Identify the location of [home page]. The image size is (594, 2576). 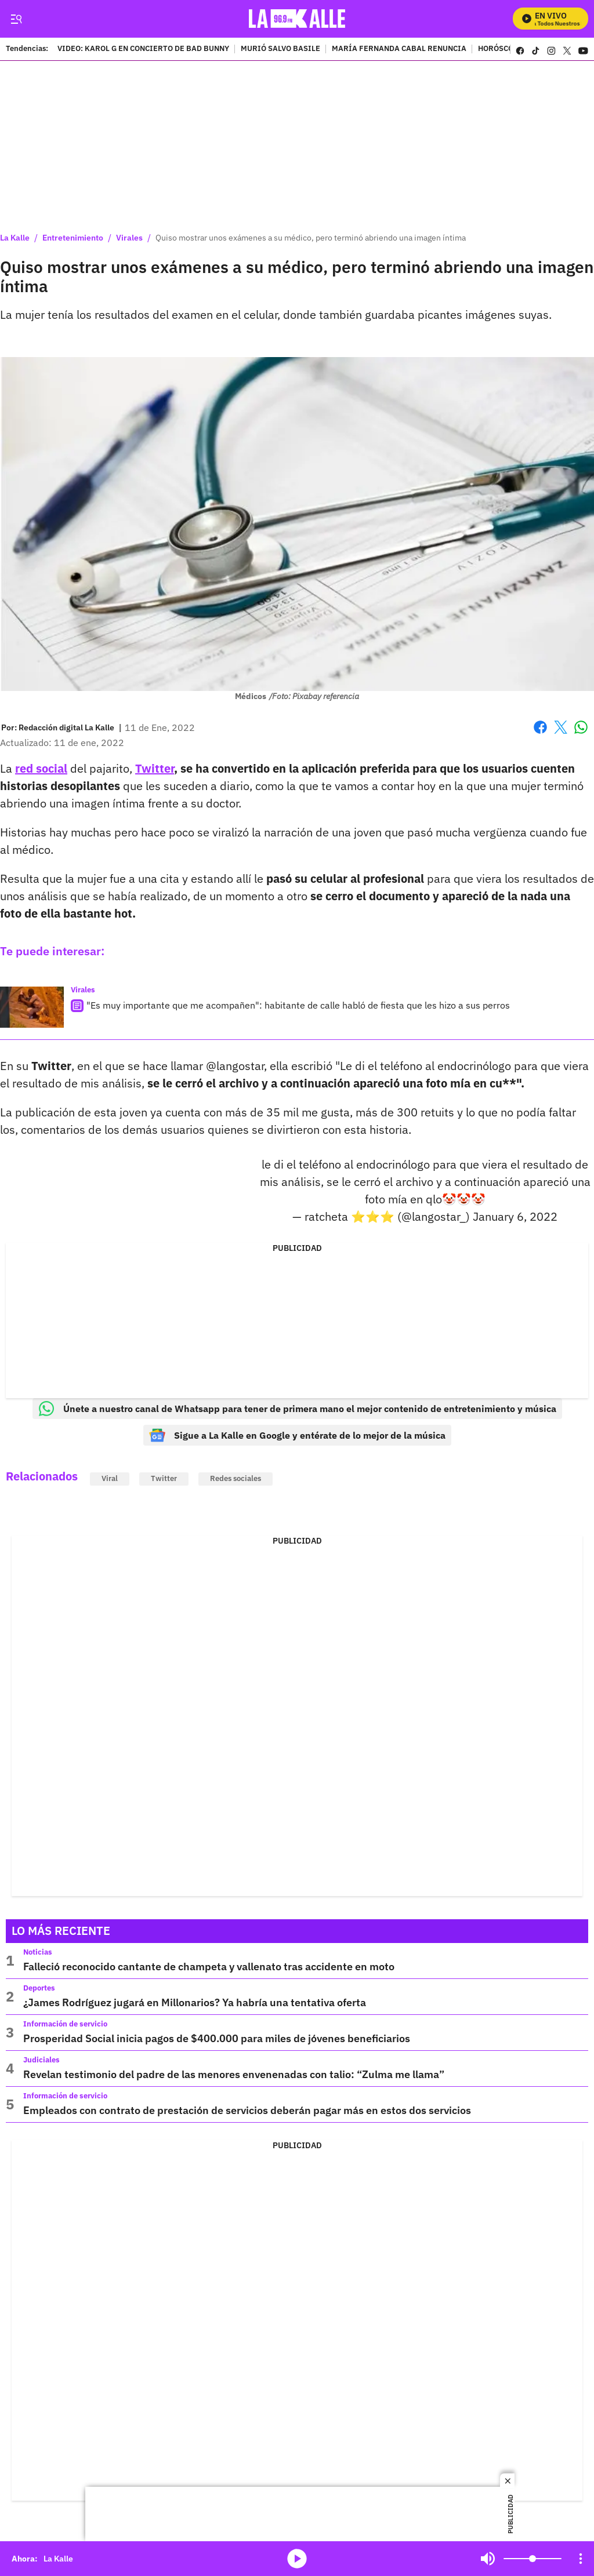
(297, 19).